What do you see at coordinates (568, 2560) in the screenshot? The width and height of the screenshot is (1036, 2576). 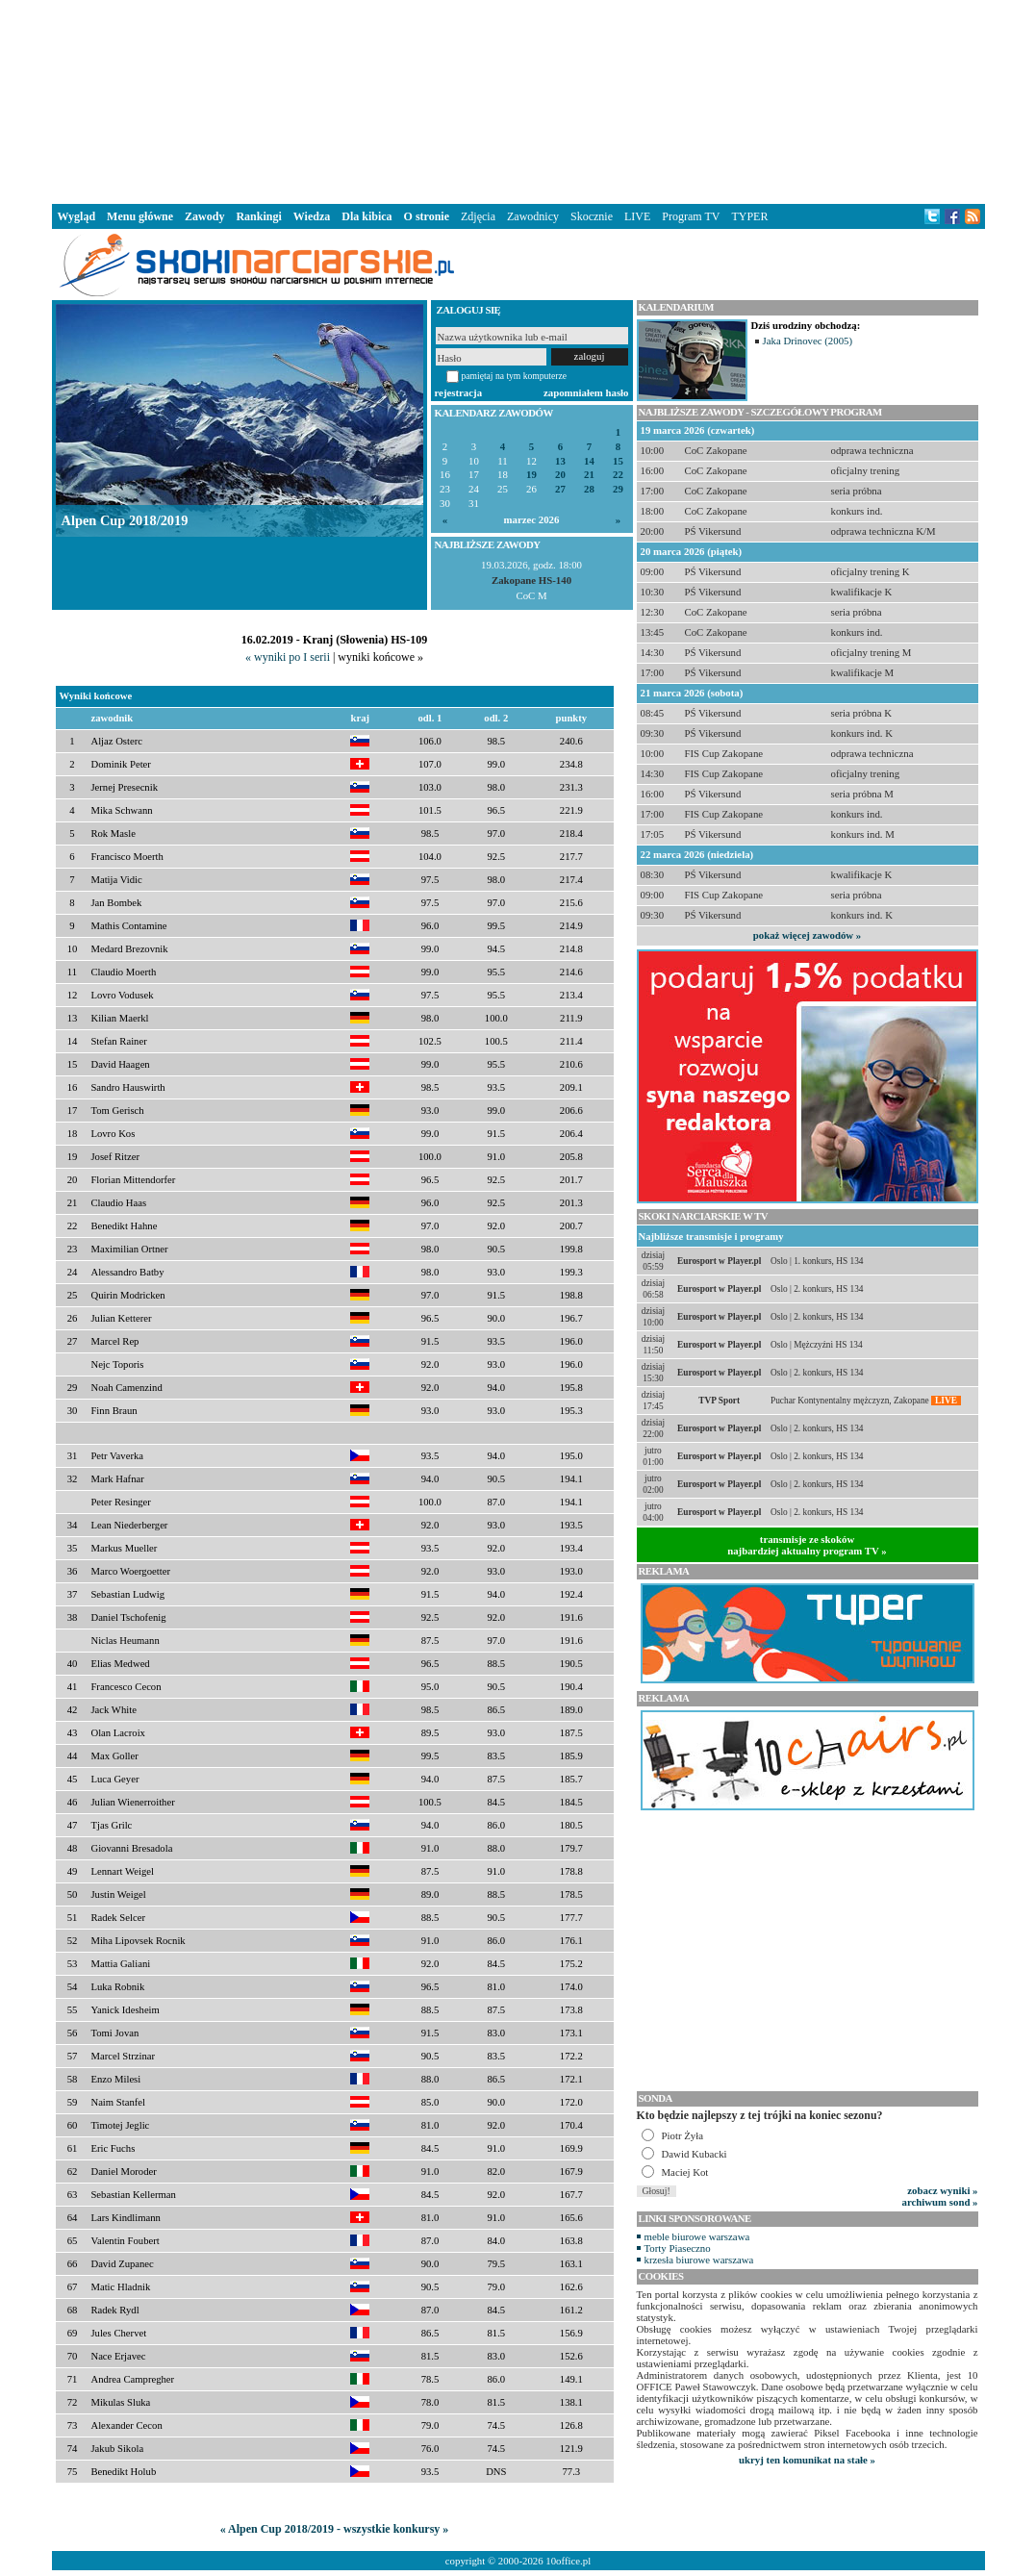 I see `10office.pl` at bounding box center [568, 2560].